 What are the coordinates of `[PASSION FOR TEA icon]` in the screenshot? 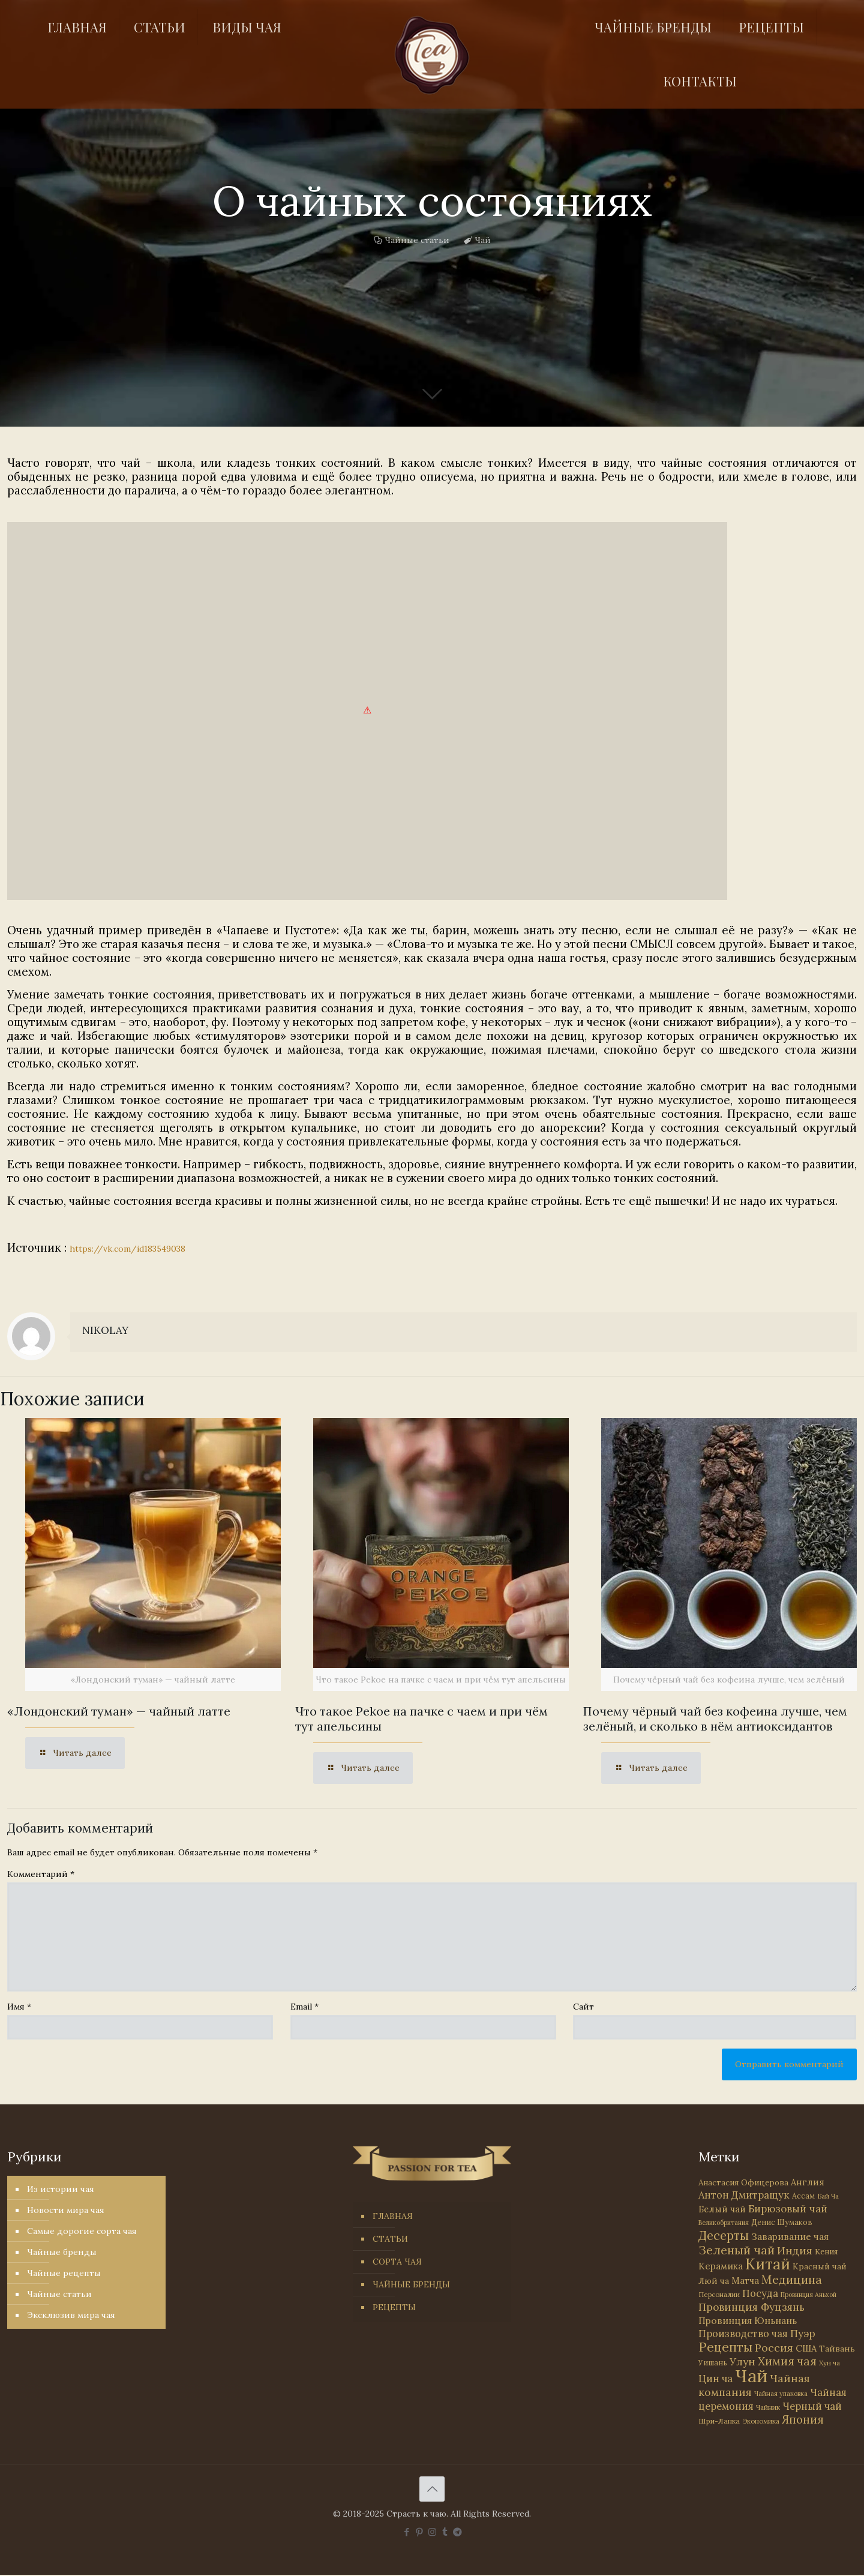 It's located at (457, 2532).